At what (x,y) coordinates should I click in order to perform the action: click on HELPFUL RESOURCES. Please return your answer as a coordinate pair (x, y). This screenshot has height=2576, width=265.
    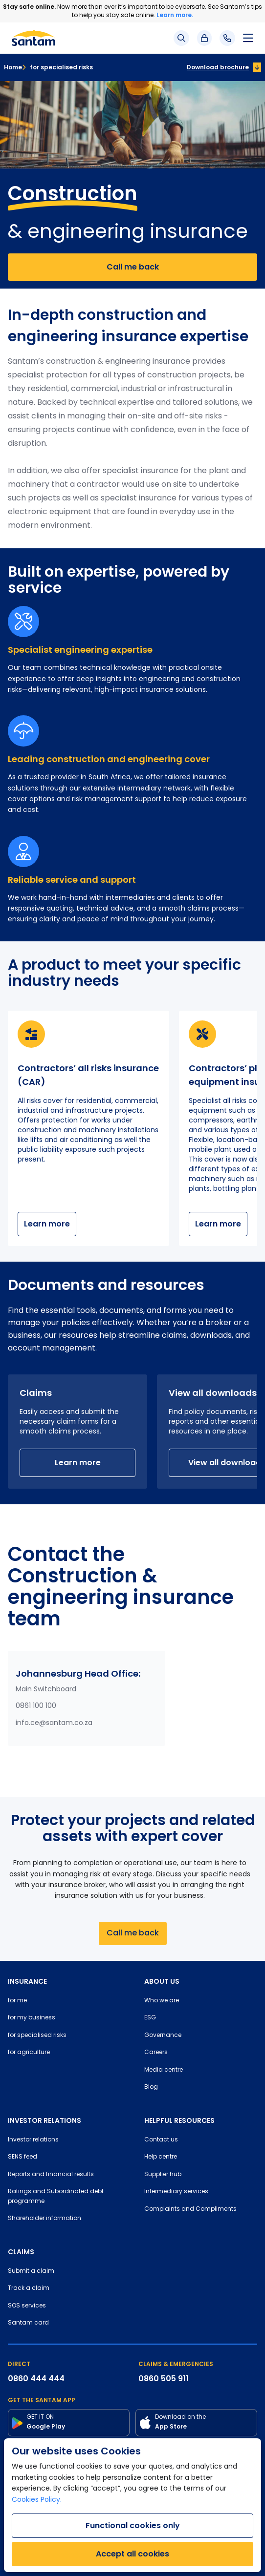
    Looking at the image, I should click on (179, 2120).